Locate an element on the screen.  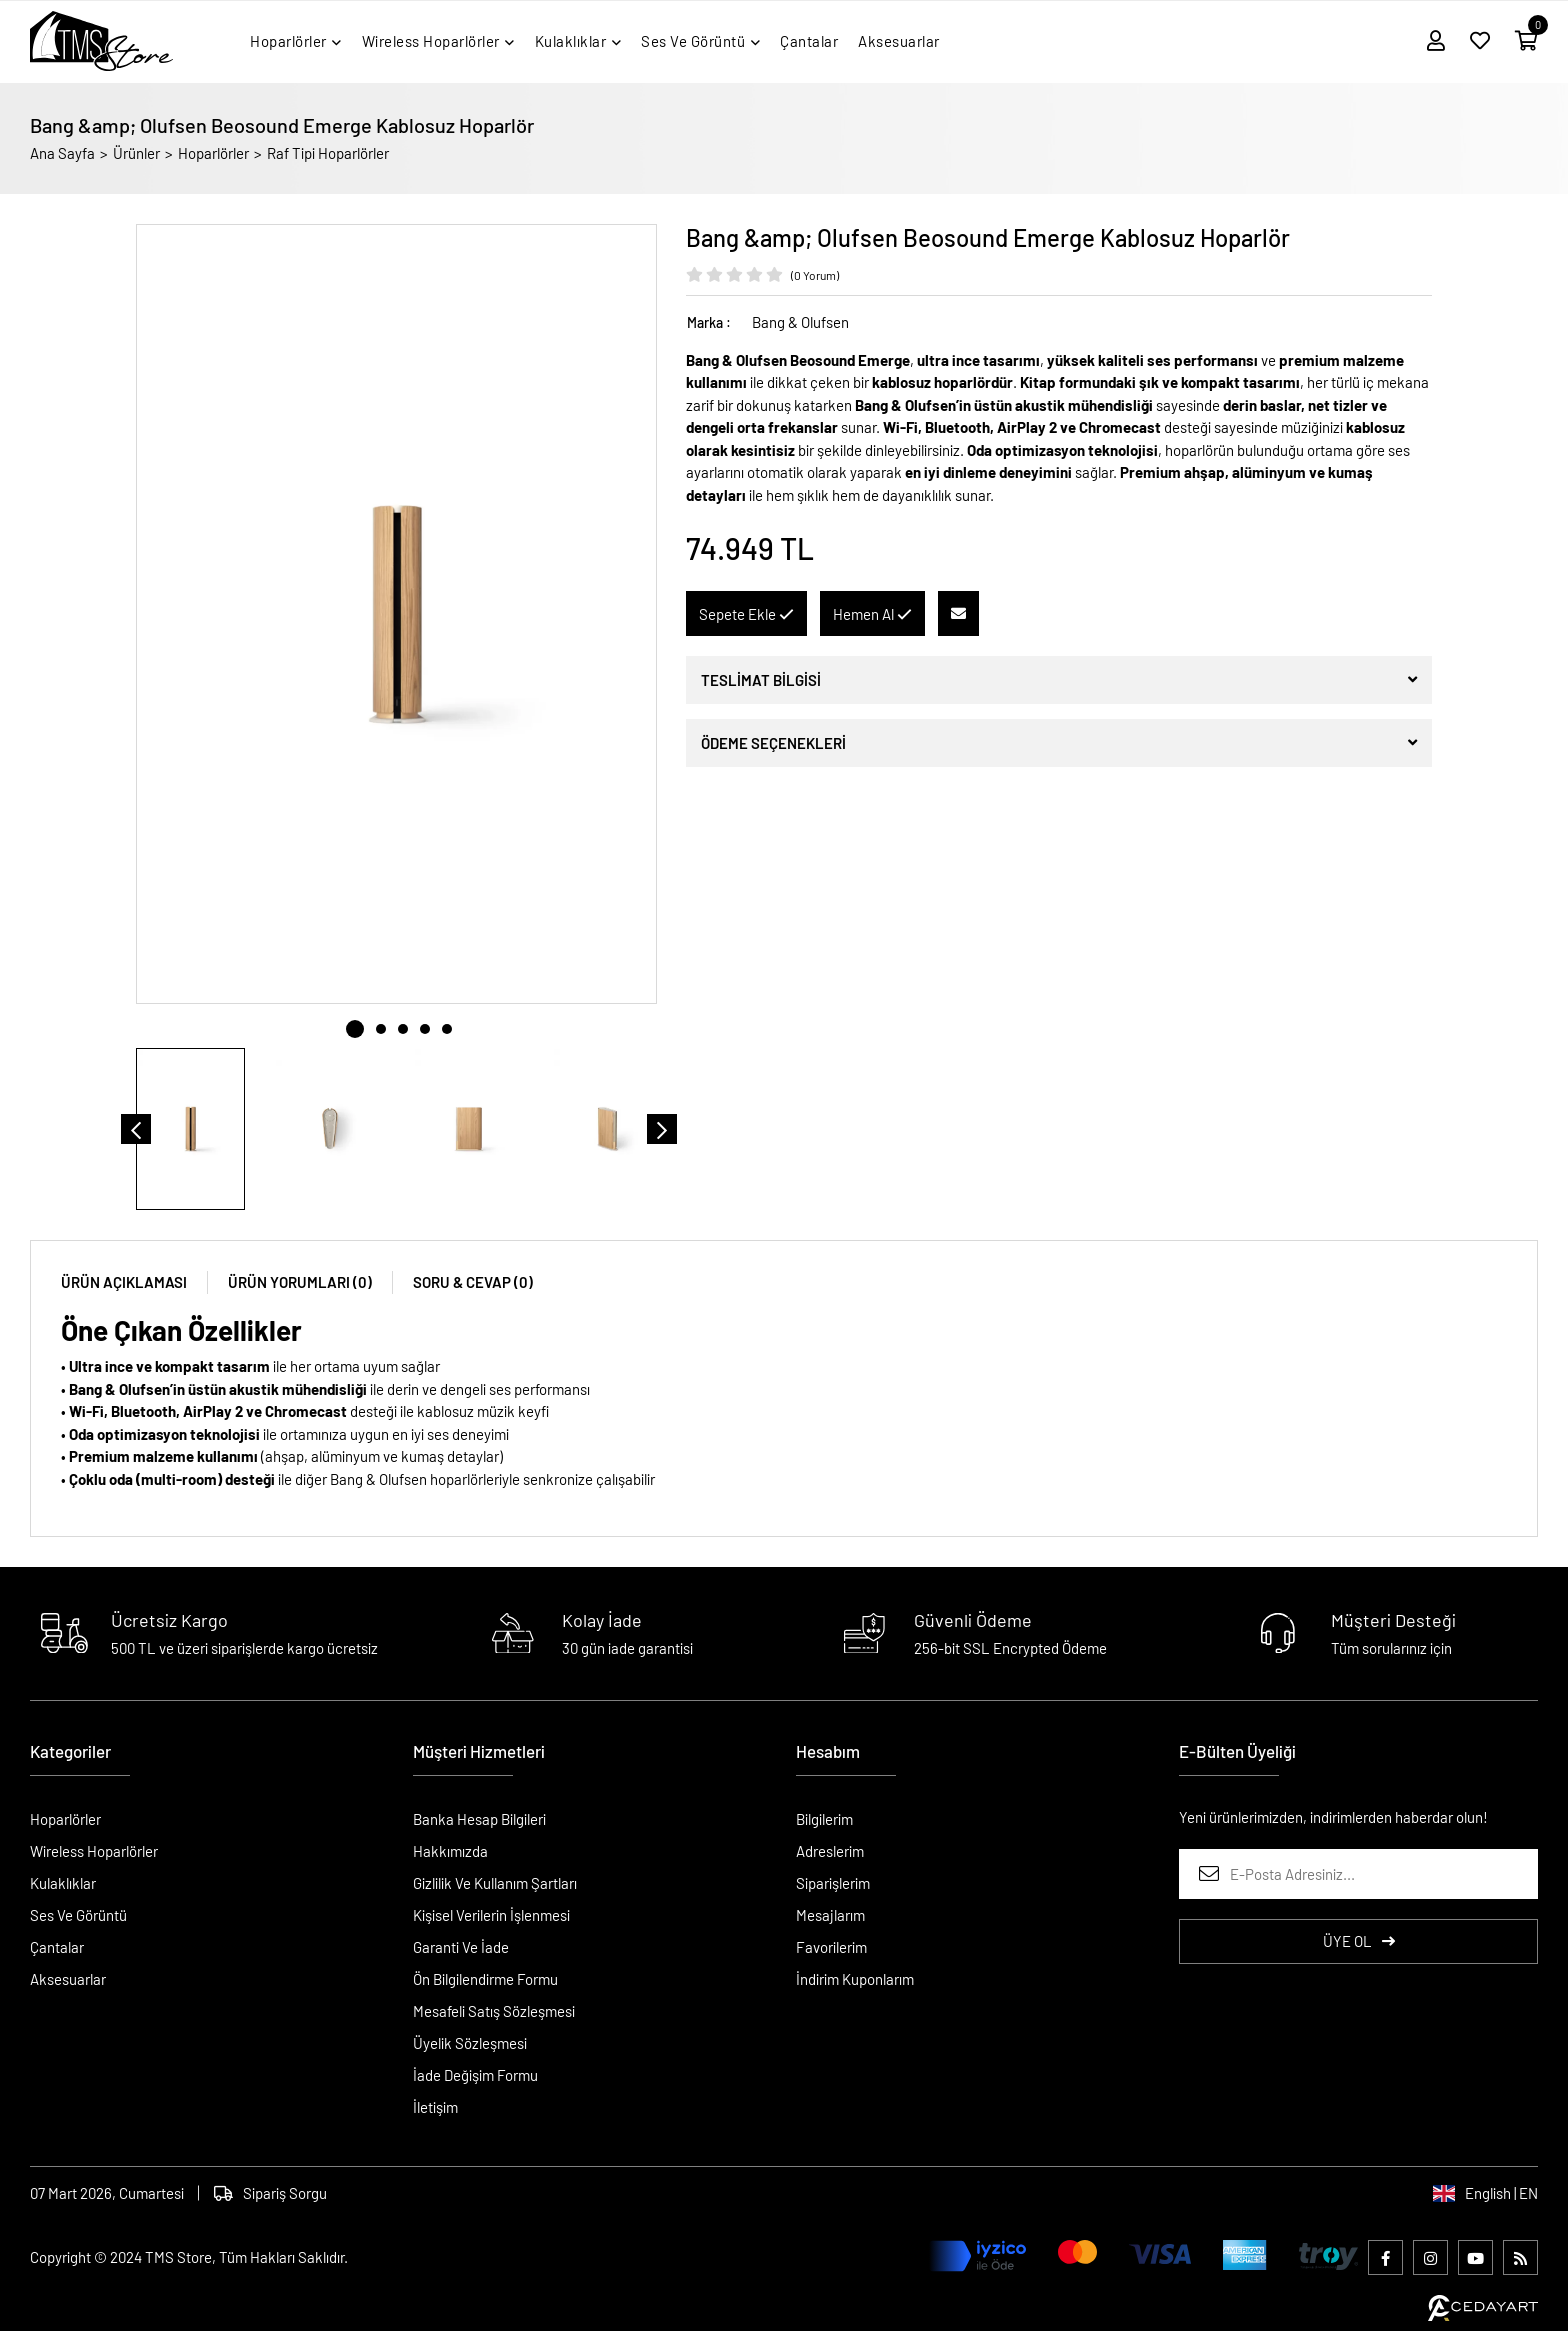
Favorilerim is located at coordinates (831, 1947).